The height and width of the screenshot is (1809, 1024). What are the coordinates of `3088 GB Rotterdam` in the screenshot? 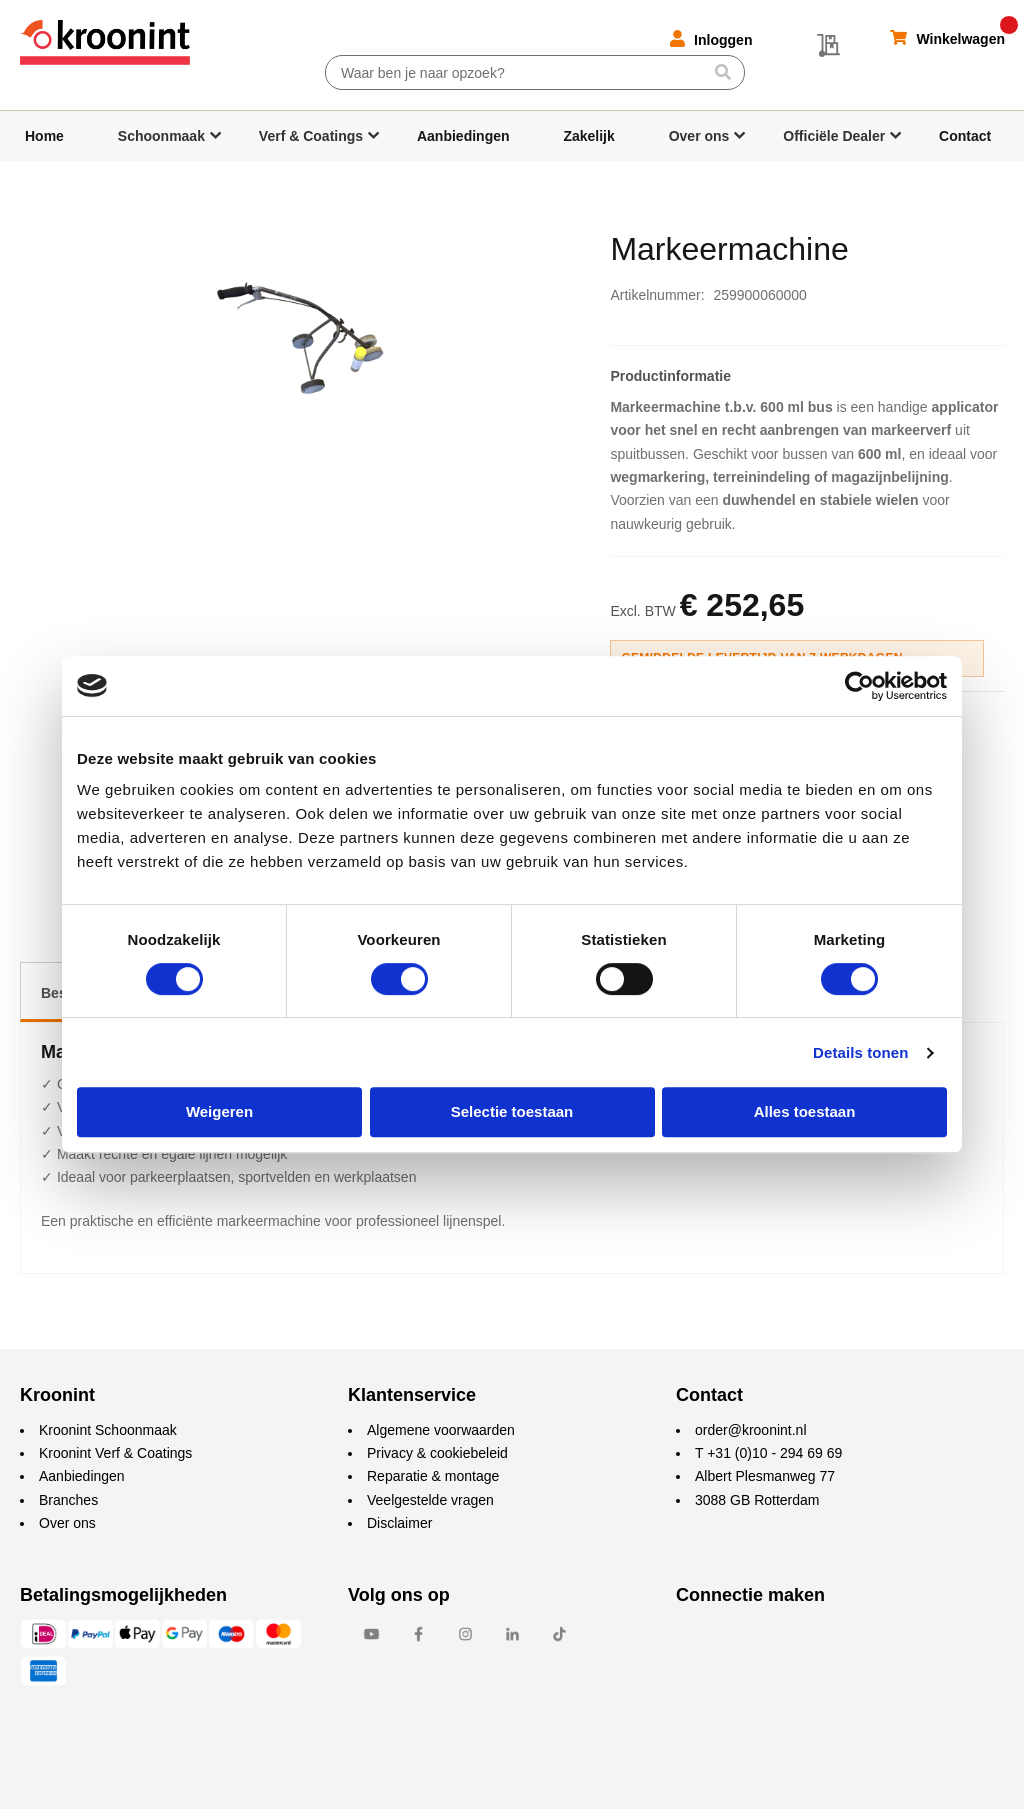 It's located at (757, 1500).